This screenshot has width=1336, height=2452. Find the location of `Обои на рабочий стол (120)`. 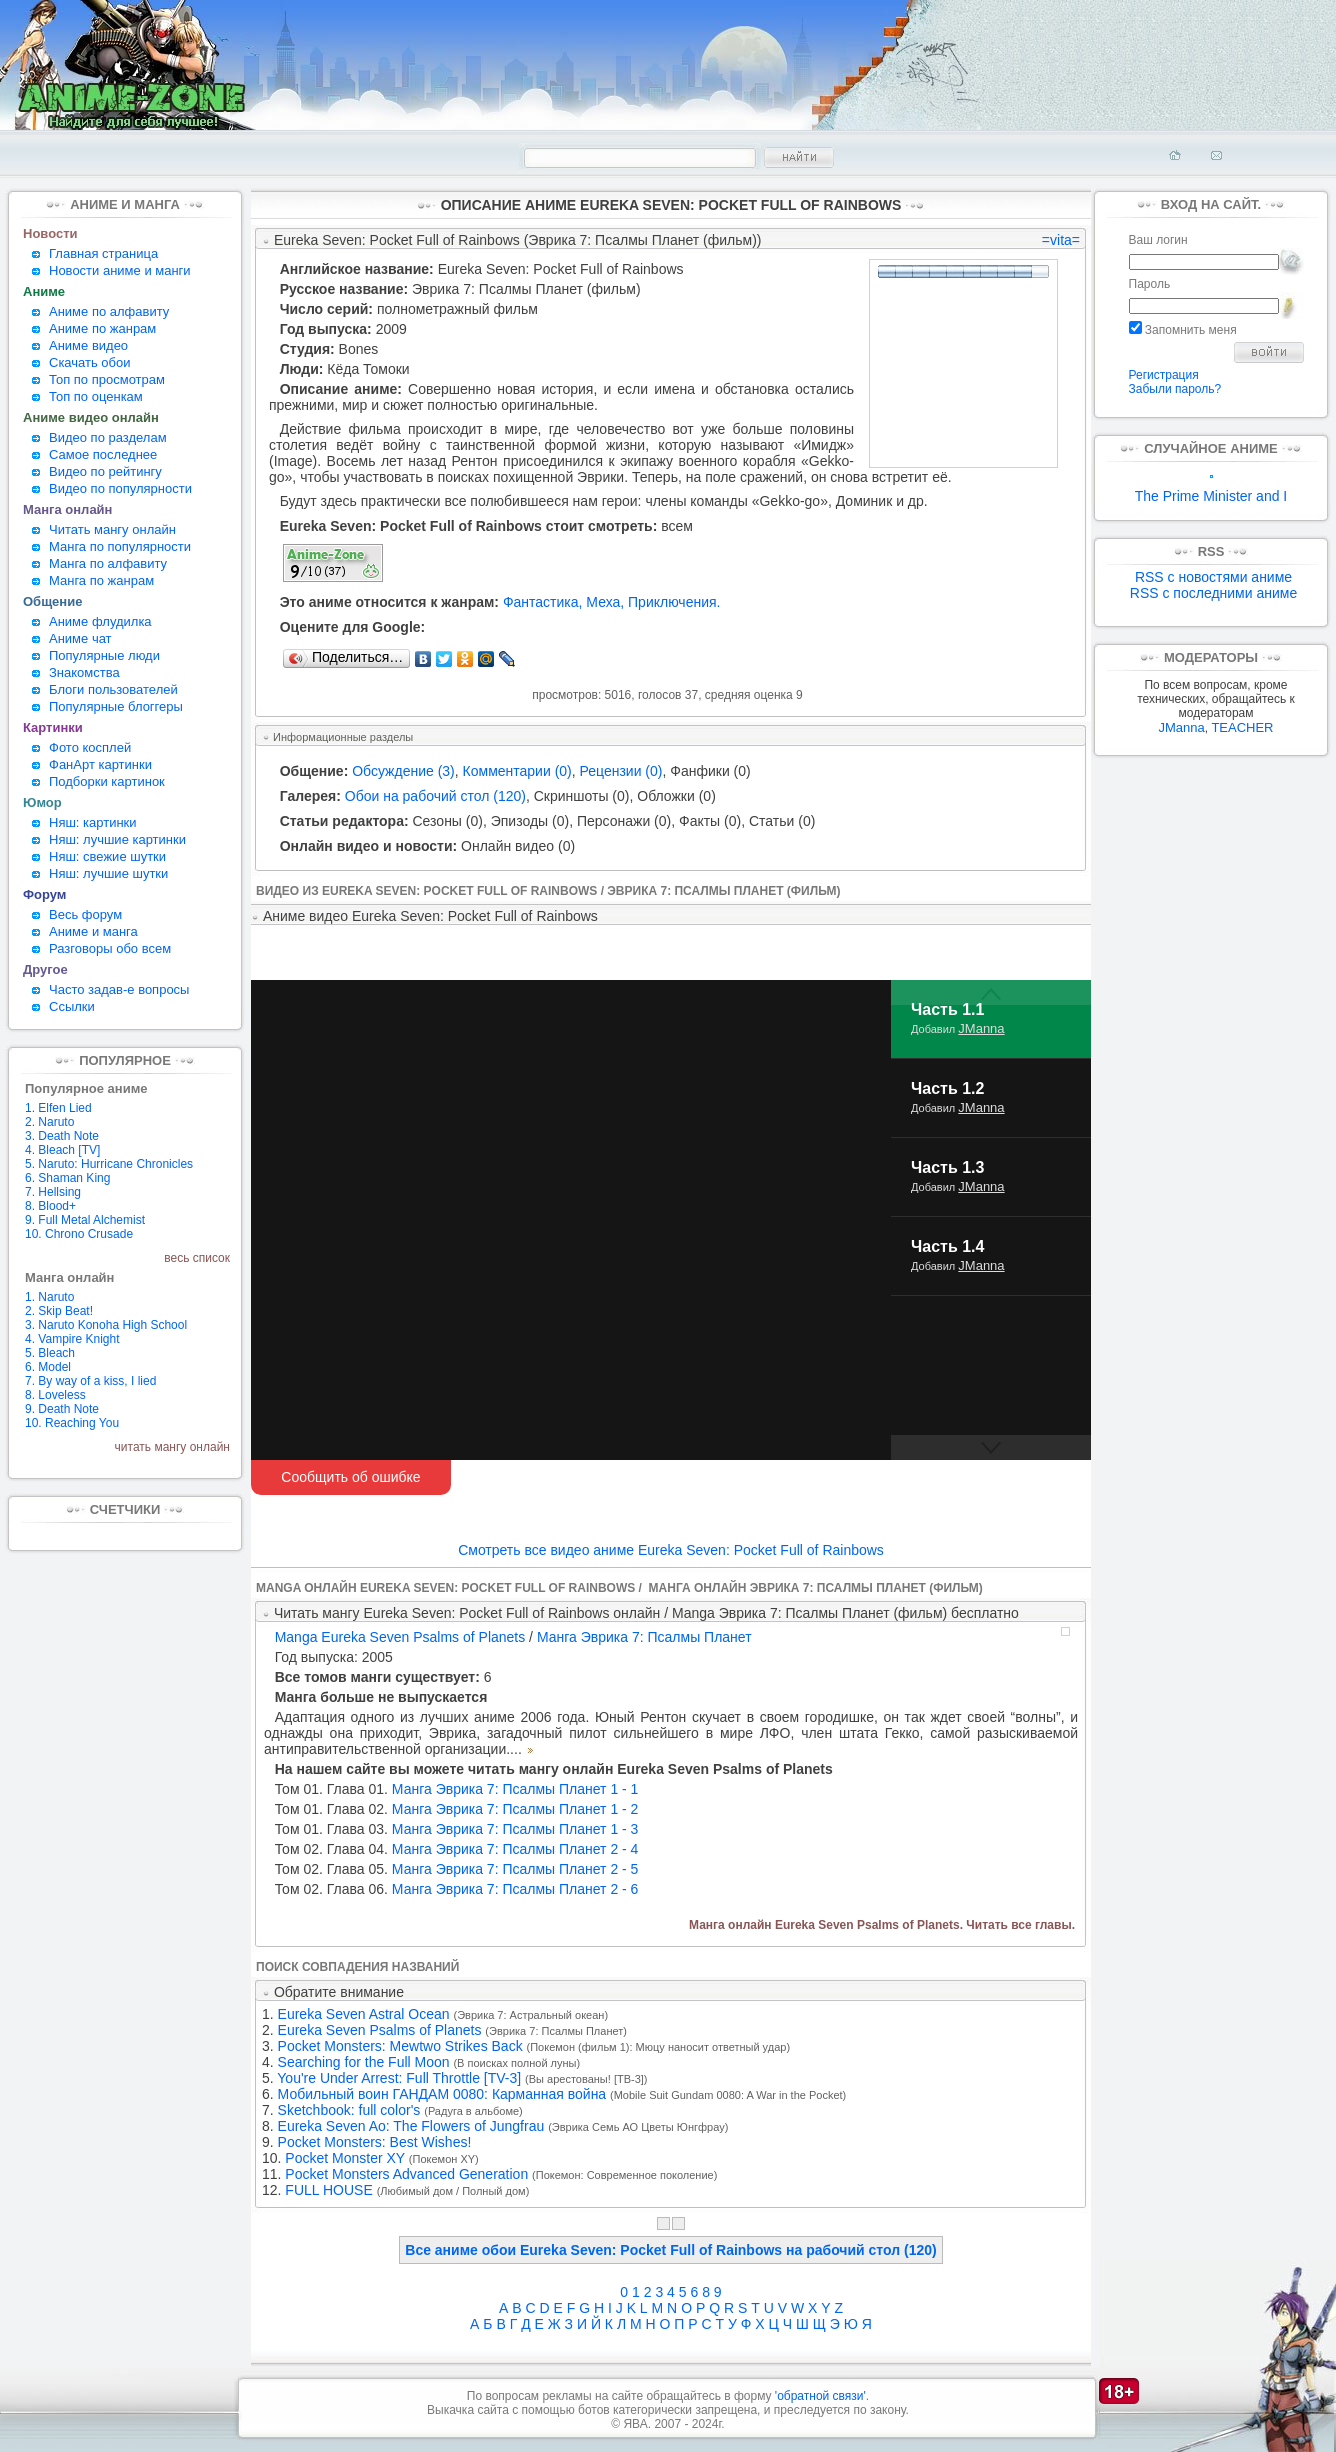

Обои на рабочий стол (120) is located at coordinates (435, 796).